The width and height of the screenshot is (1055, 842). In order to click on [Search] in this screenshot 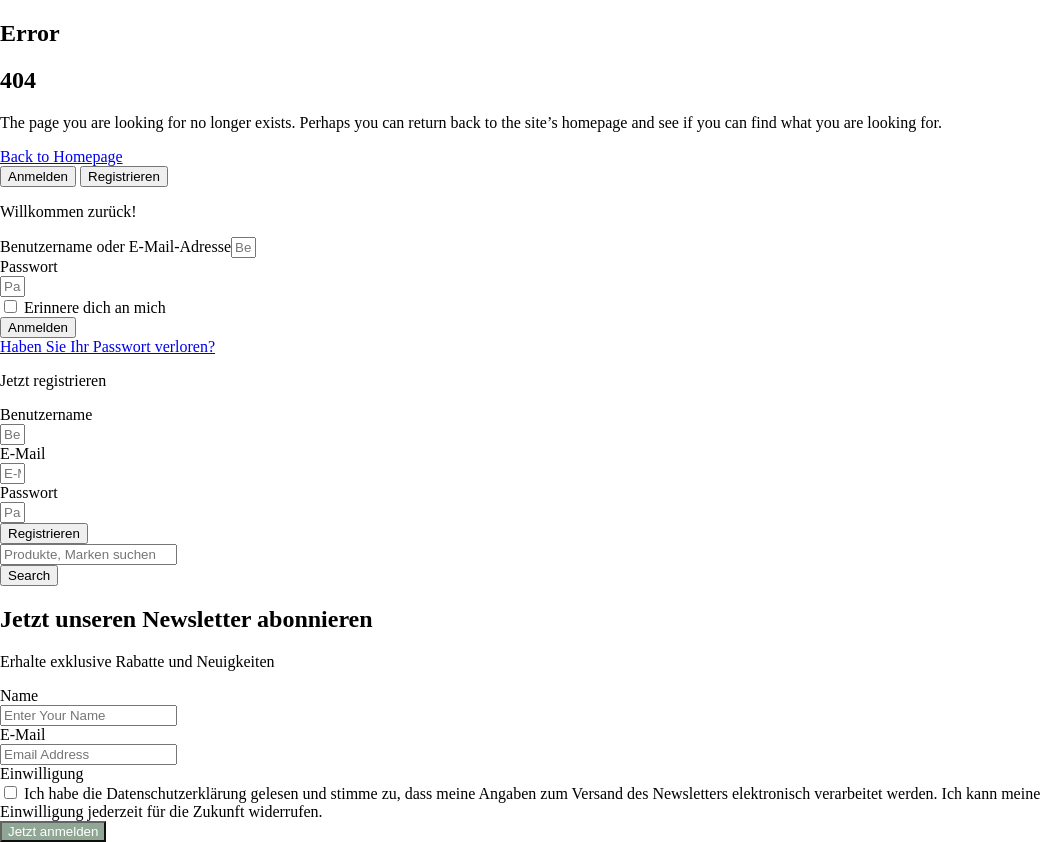, I will do `click(88, 554)`.